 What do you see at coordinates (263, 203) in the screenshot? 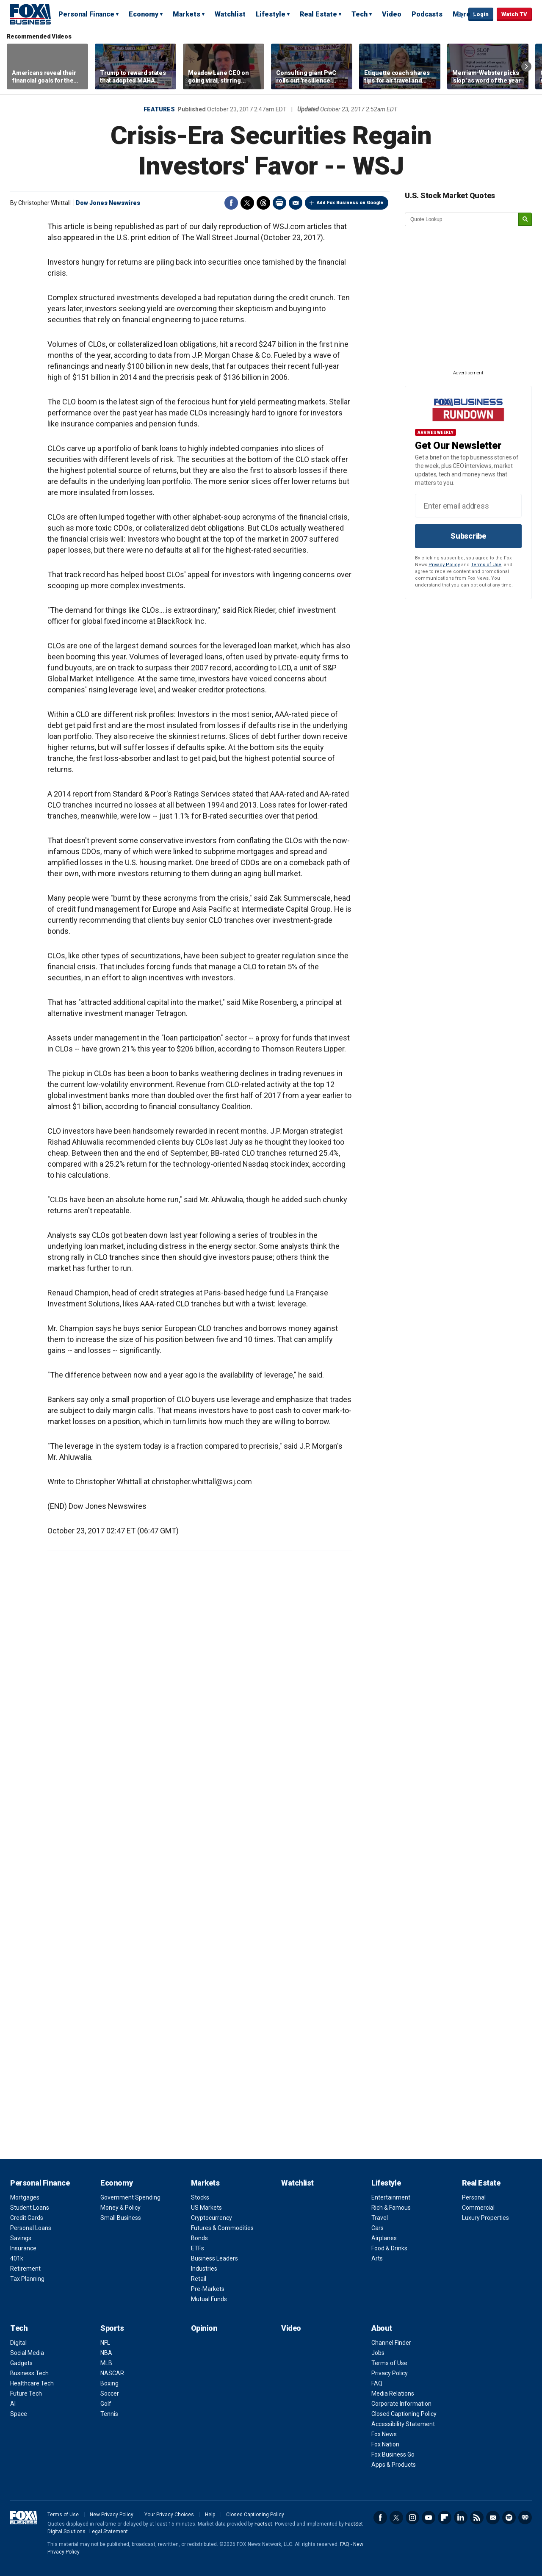
I see `Threads` at bounding box center [263, 203].